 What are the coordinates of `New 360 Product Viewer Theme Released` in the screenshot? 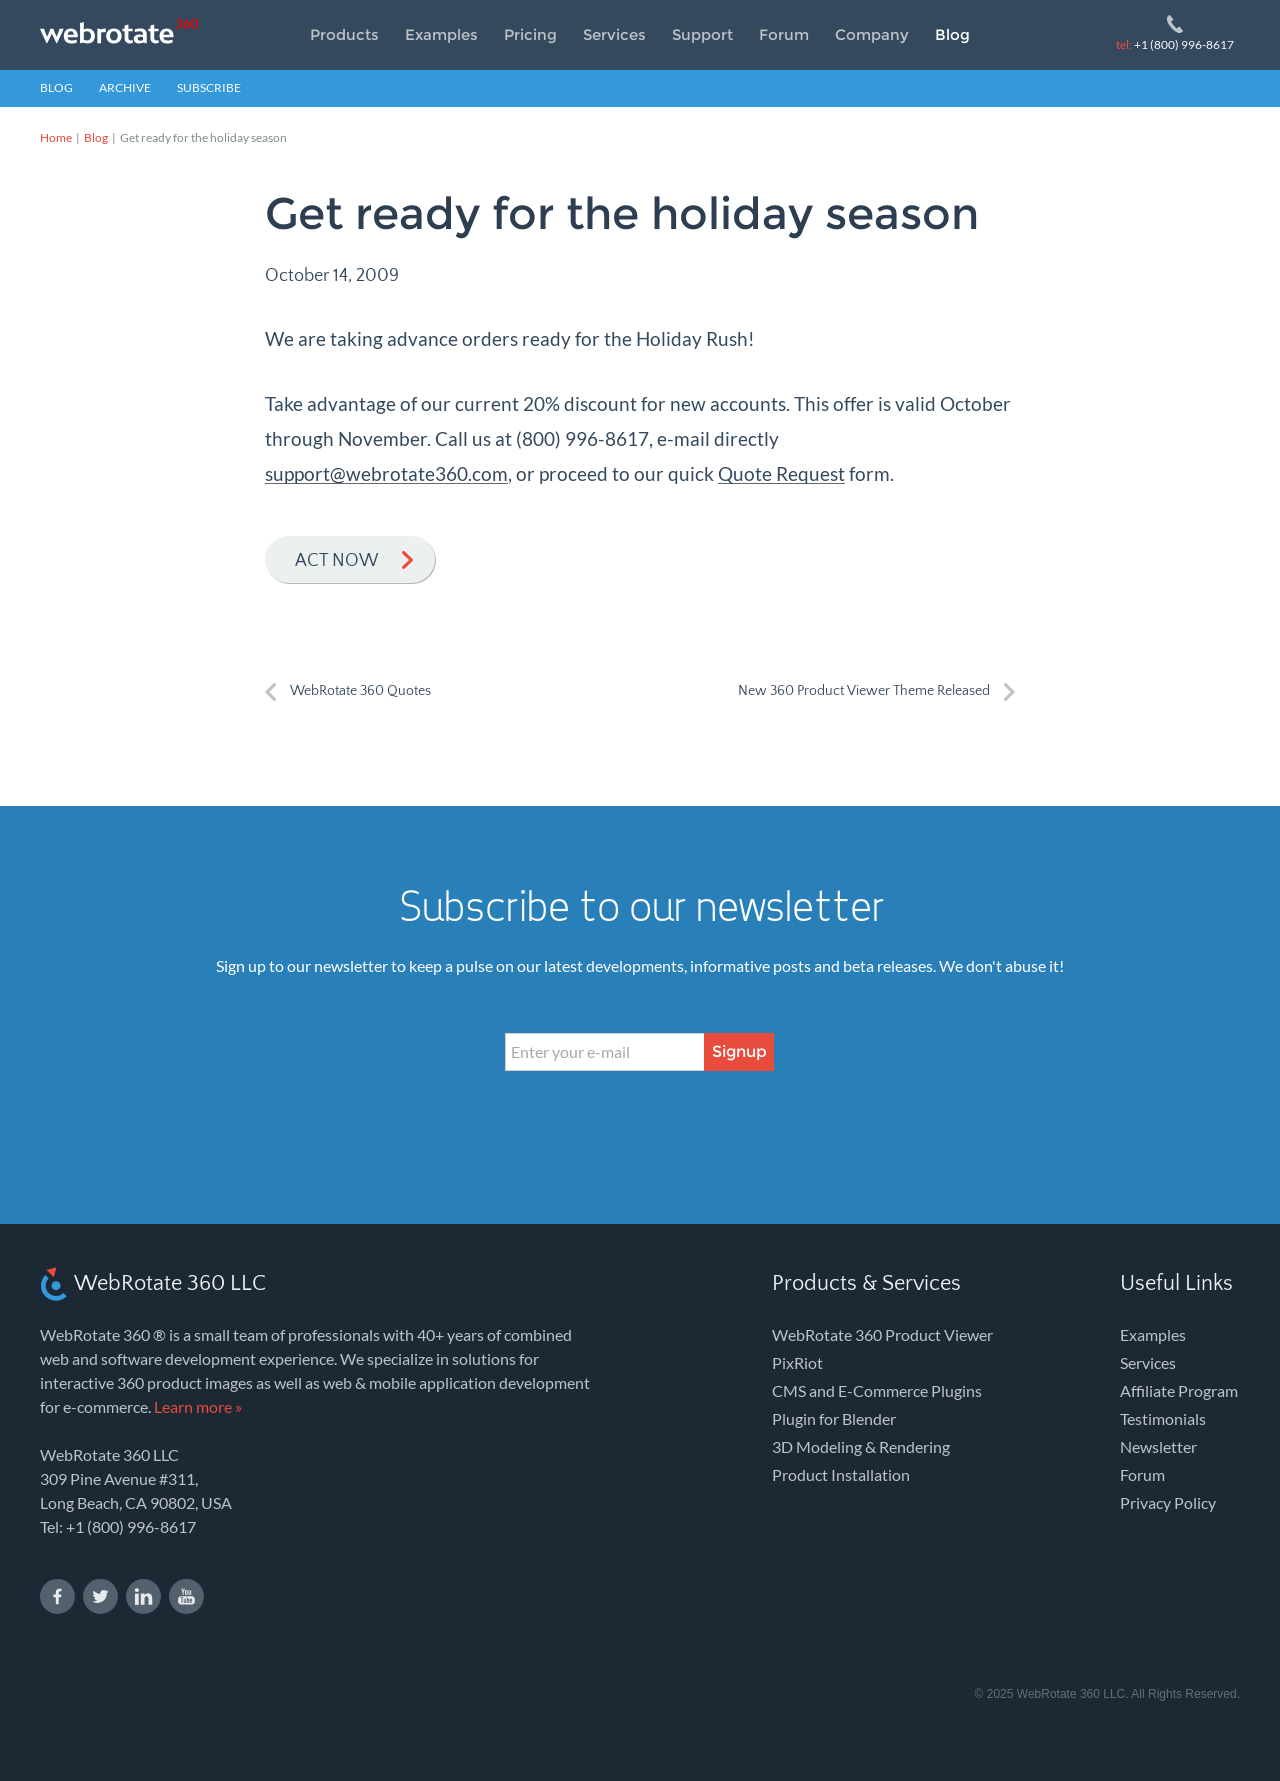 It's located at (864, 691).